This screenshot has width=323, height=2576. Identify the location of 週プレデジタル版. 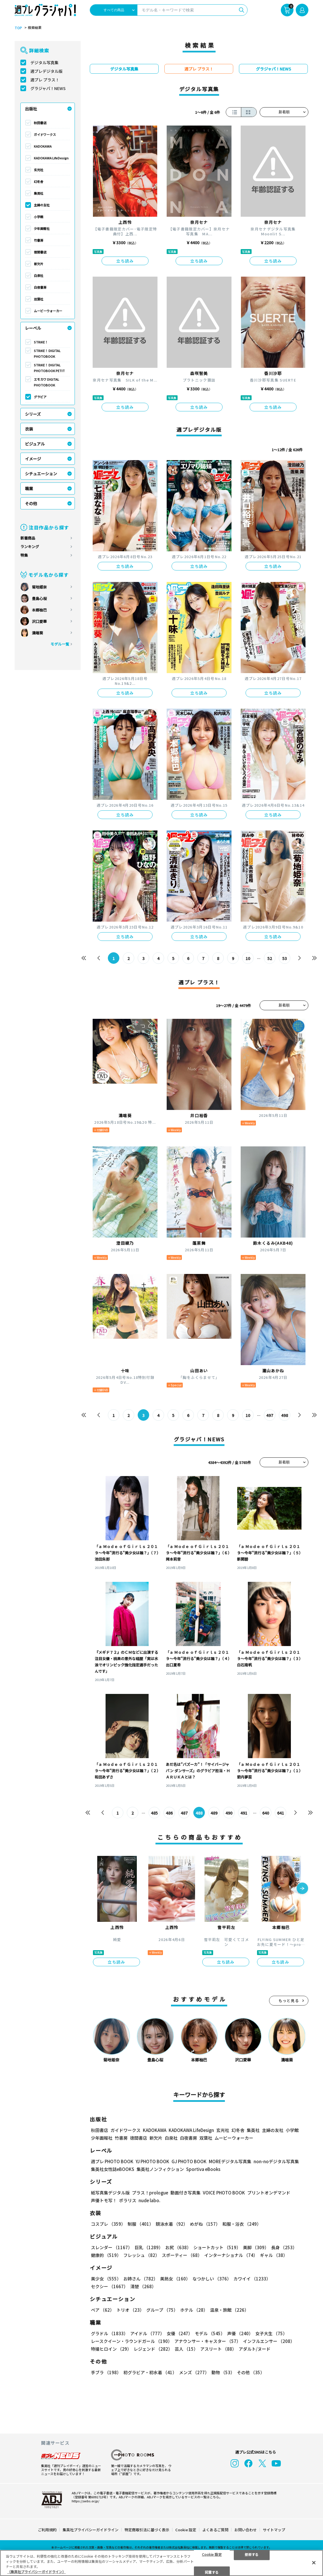
(46, 71).